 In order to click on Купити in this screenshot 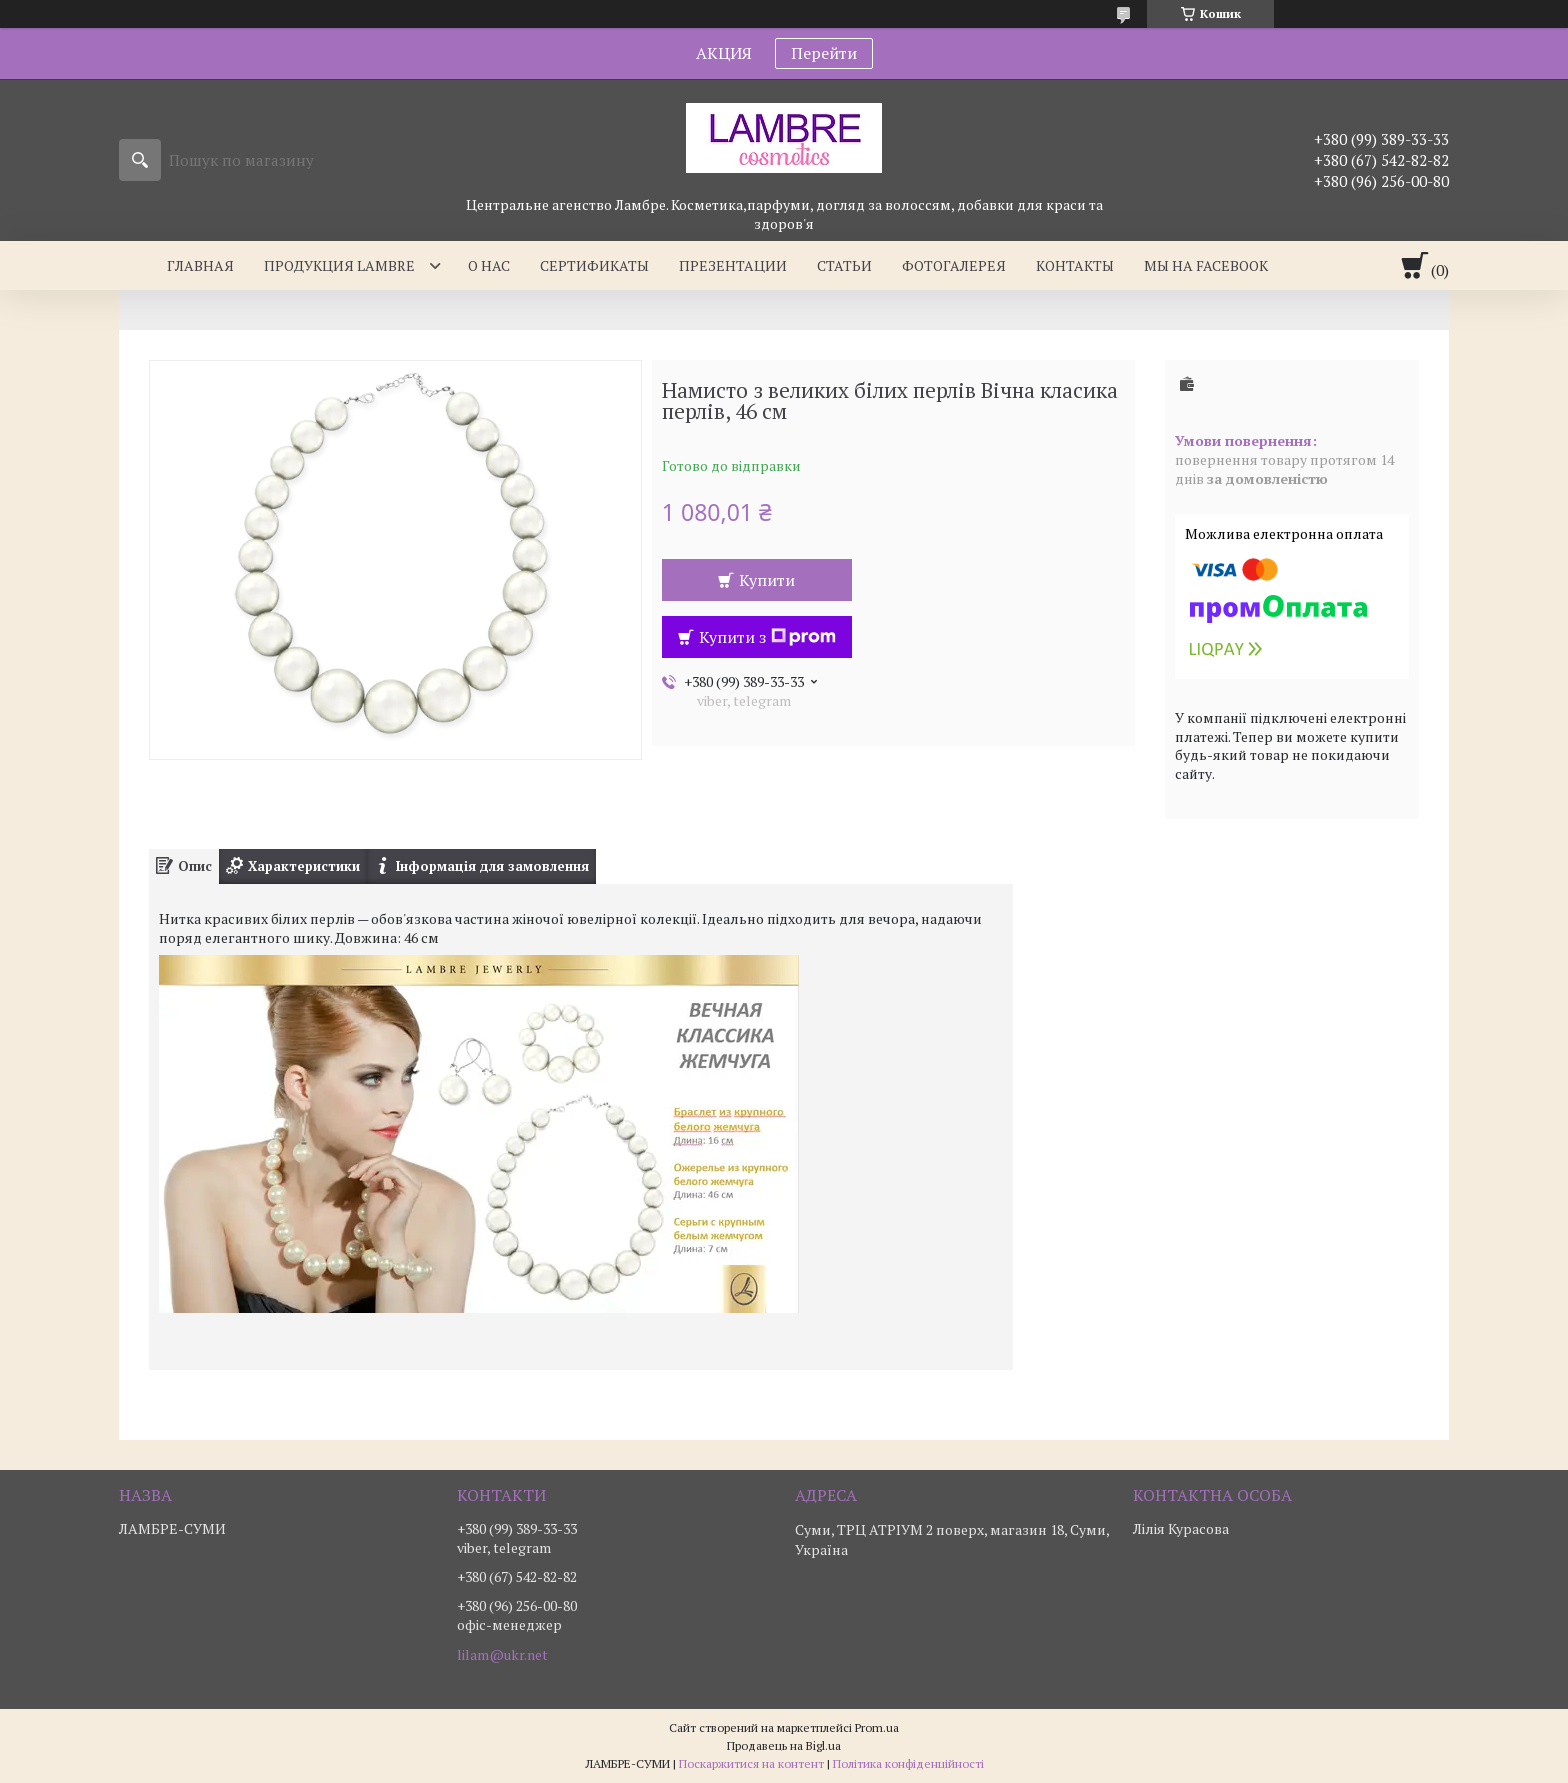, I will do `click(767, 580)`.